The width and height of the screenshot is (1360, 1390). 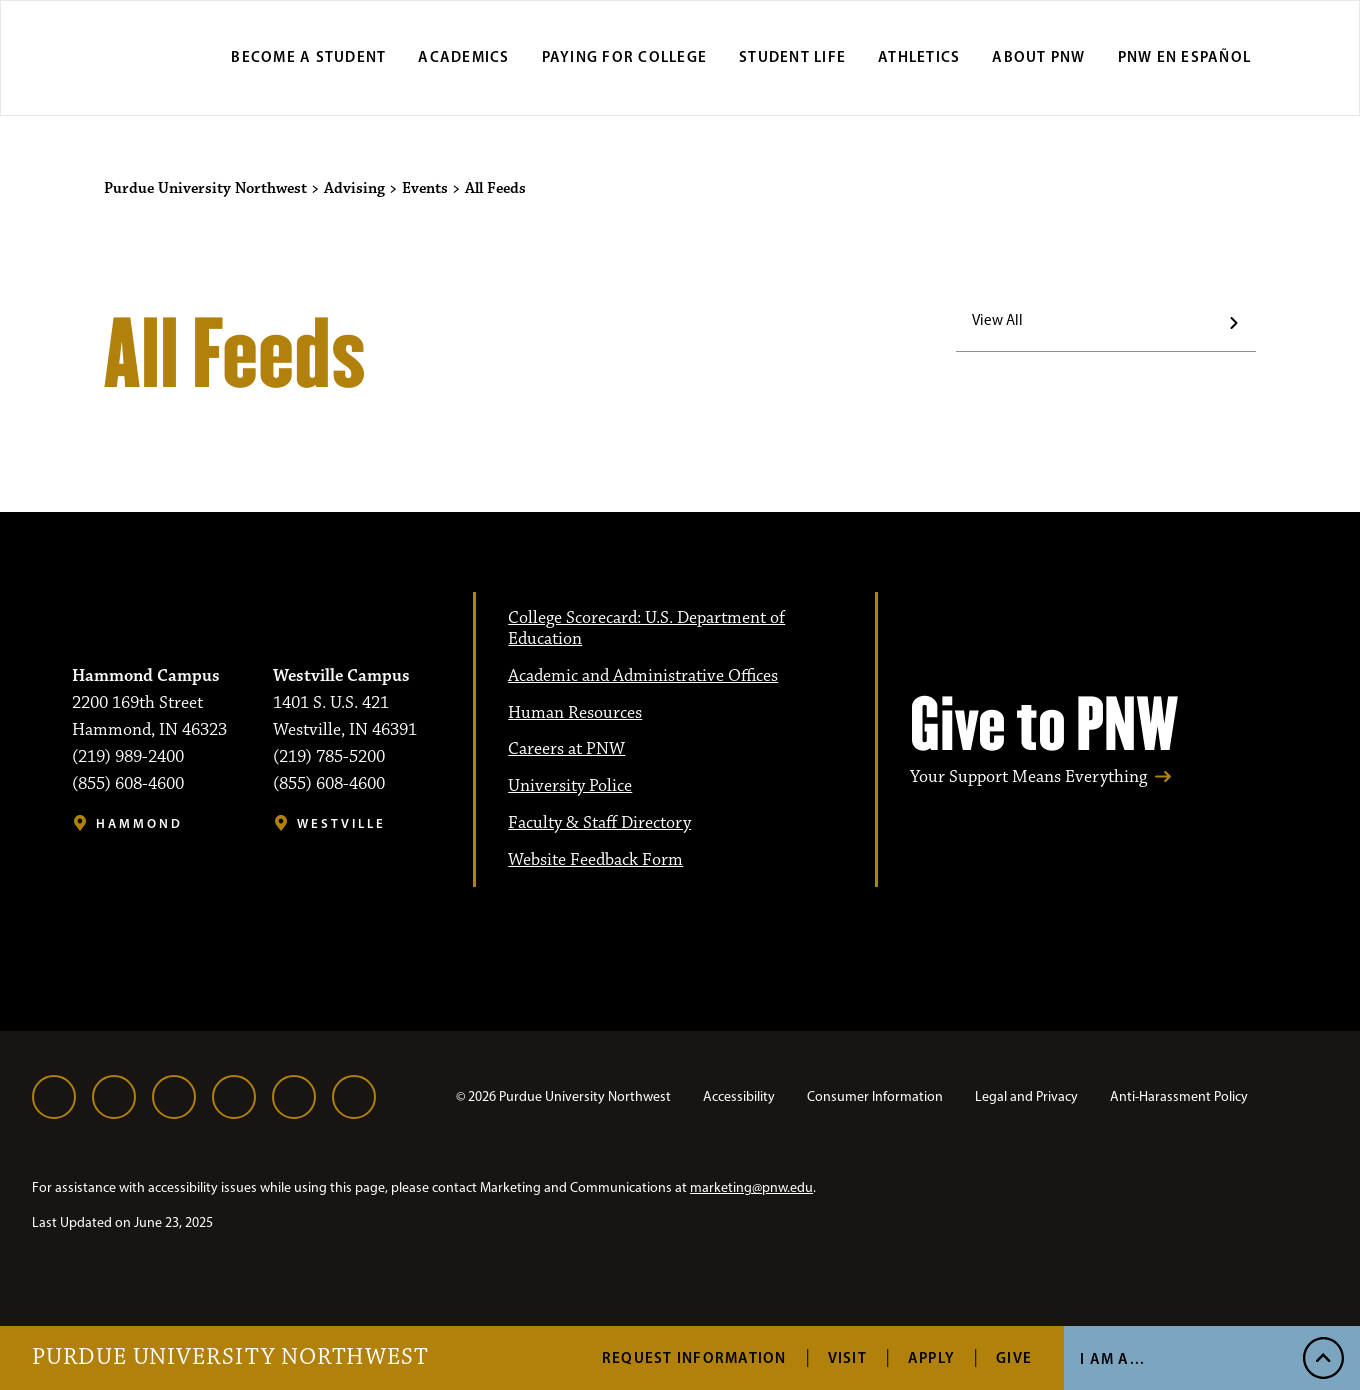 What do you see at coordinates (931, 1357) in the screenshot?
I see `Apply` at bounding box center [931, 1357].